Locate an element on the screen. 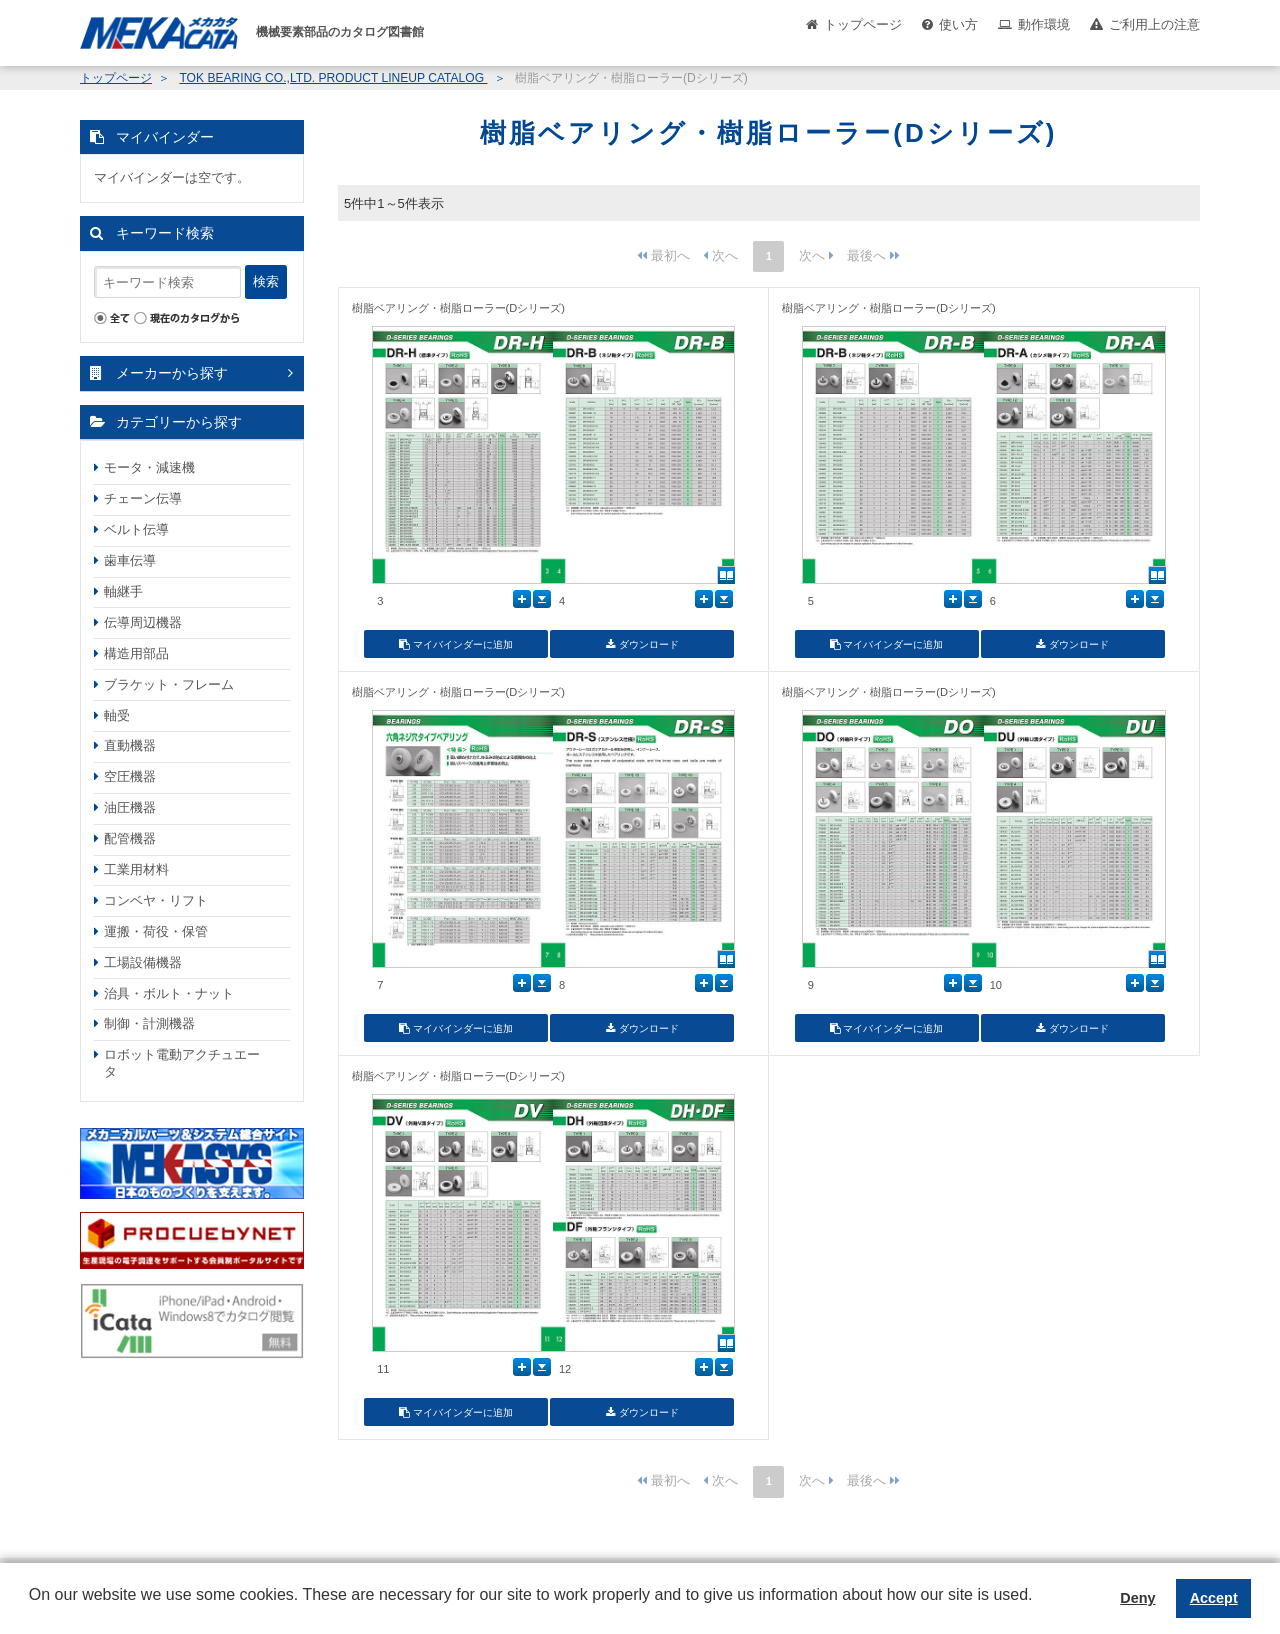  治具・ボルト・ナット is located at coordinates (169, 993).